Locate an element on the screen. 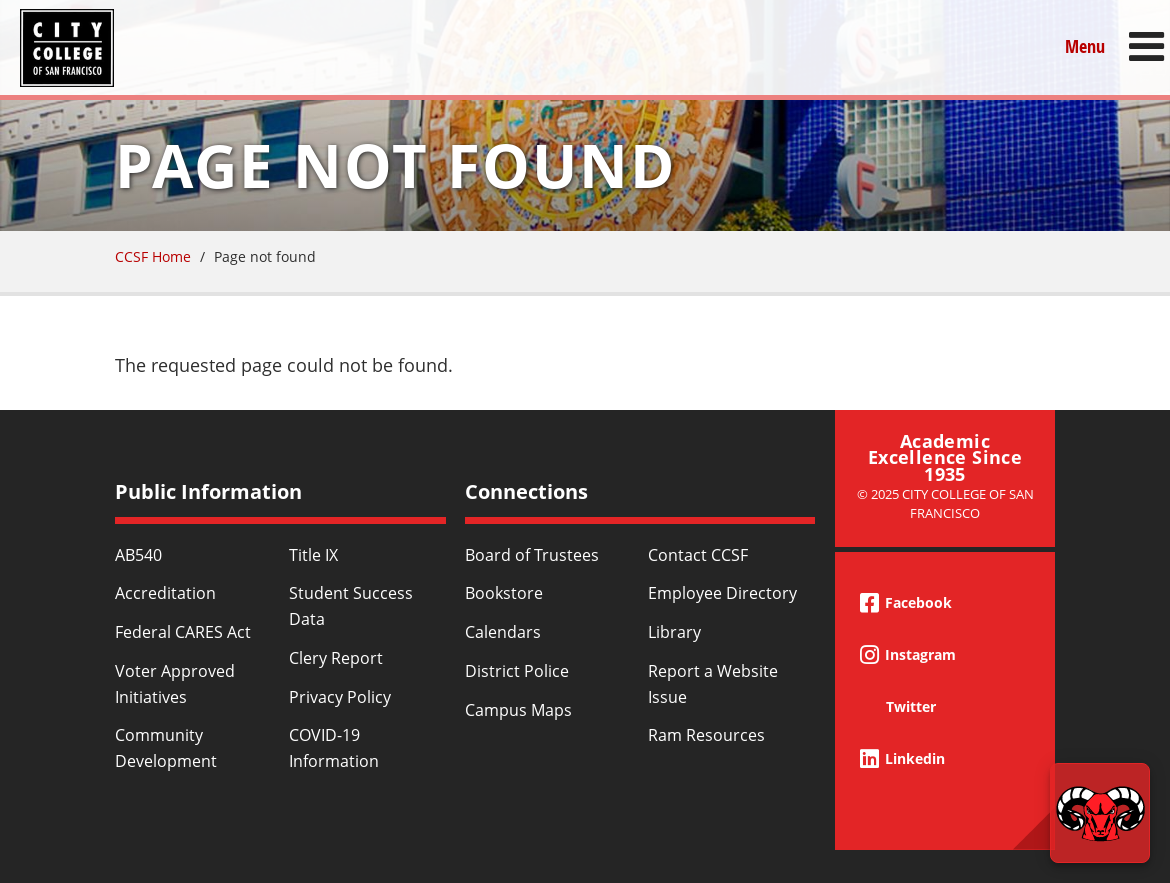 The height and width of the screenshot is (883, 1170). Contact CCSF is located at coordinates (698, 555).